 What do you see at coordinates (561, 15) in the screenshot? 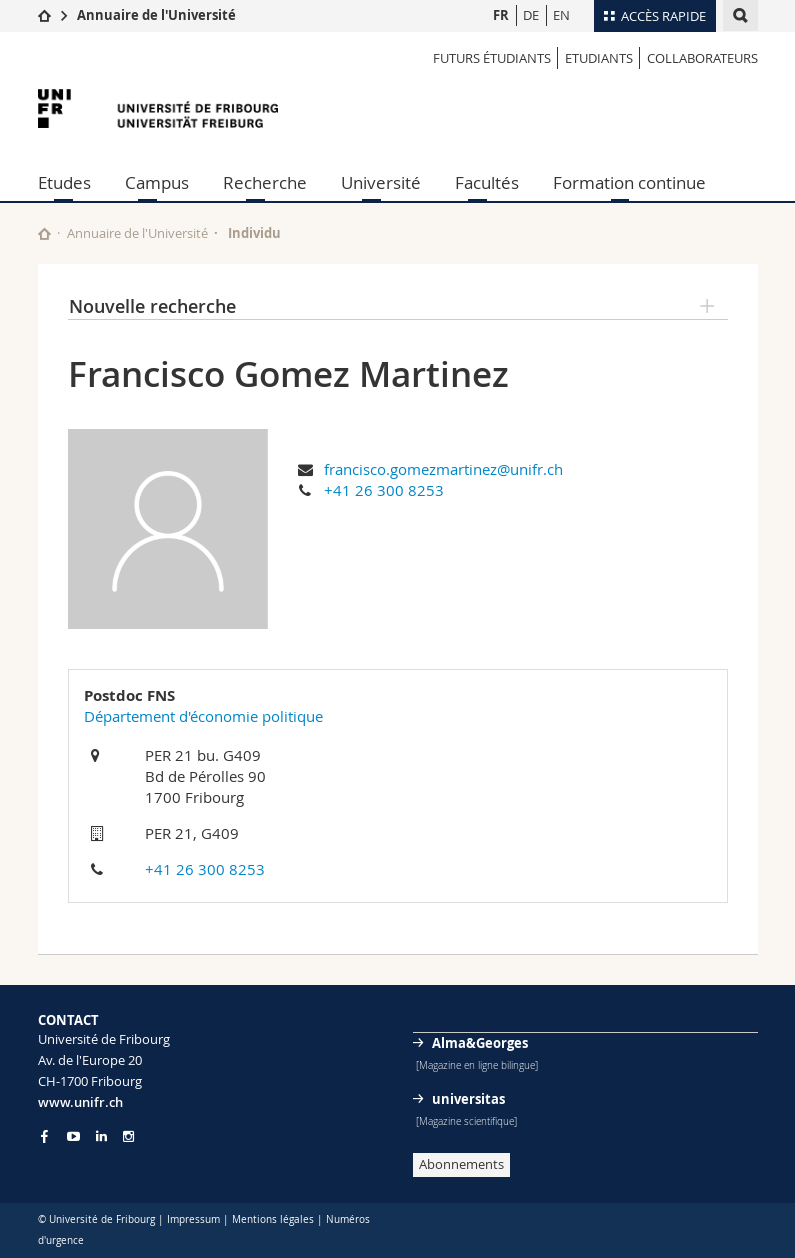
I see `EN` at bounding box center [561, 15].